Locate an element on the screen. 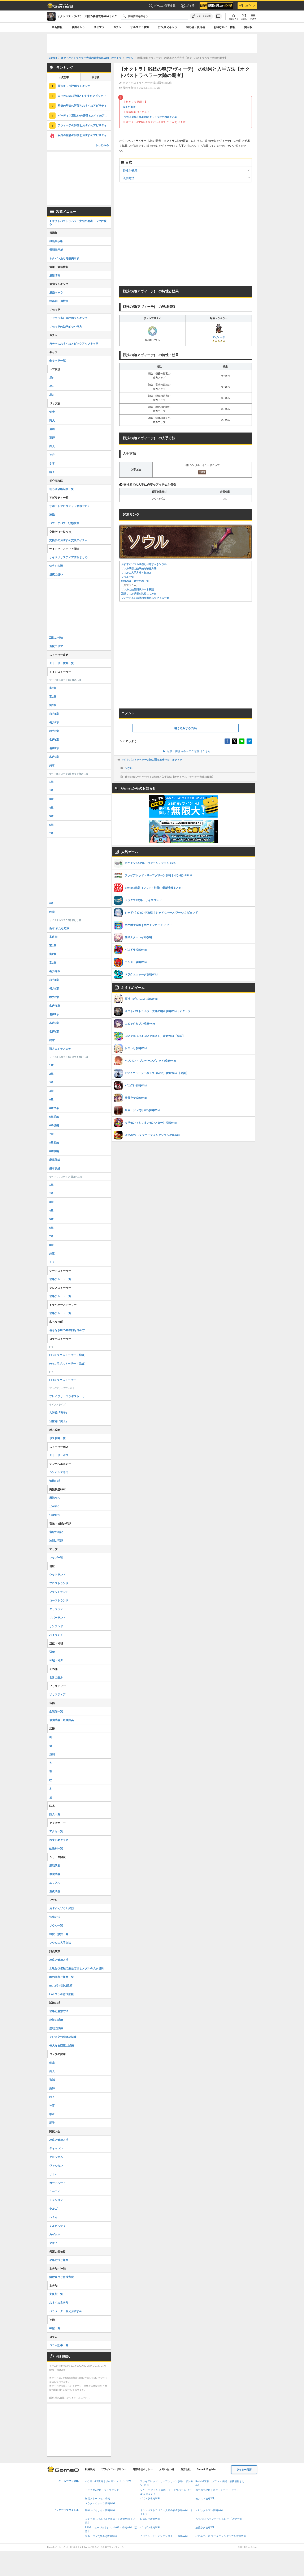 The height and width of the screenshot is (2576, 304). 追憶の塔 is located at coordinates (54, 1480).